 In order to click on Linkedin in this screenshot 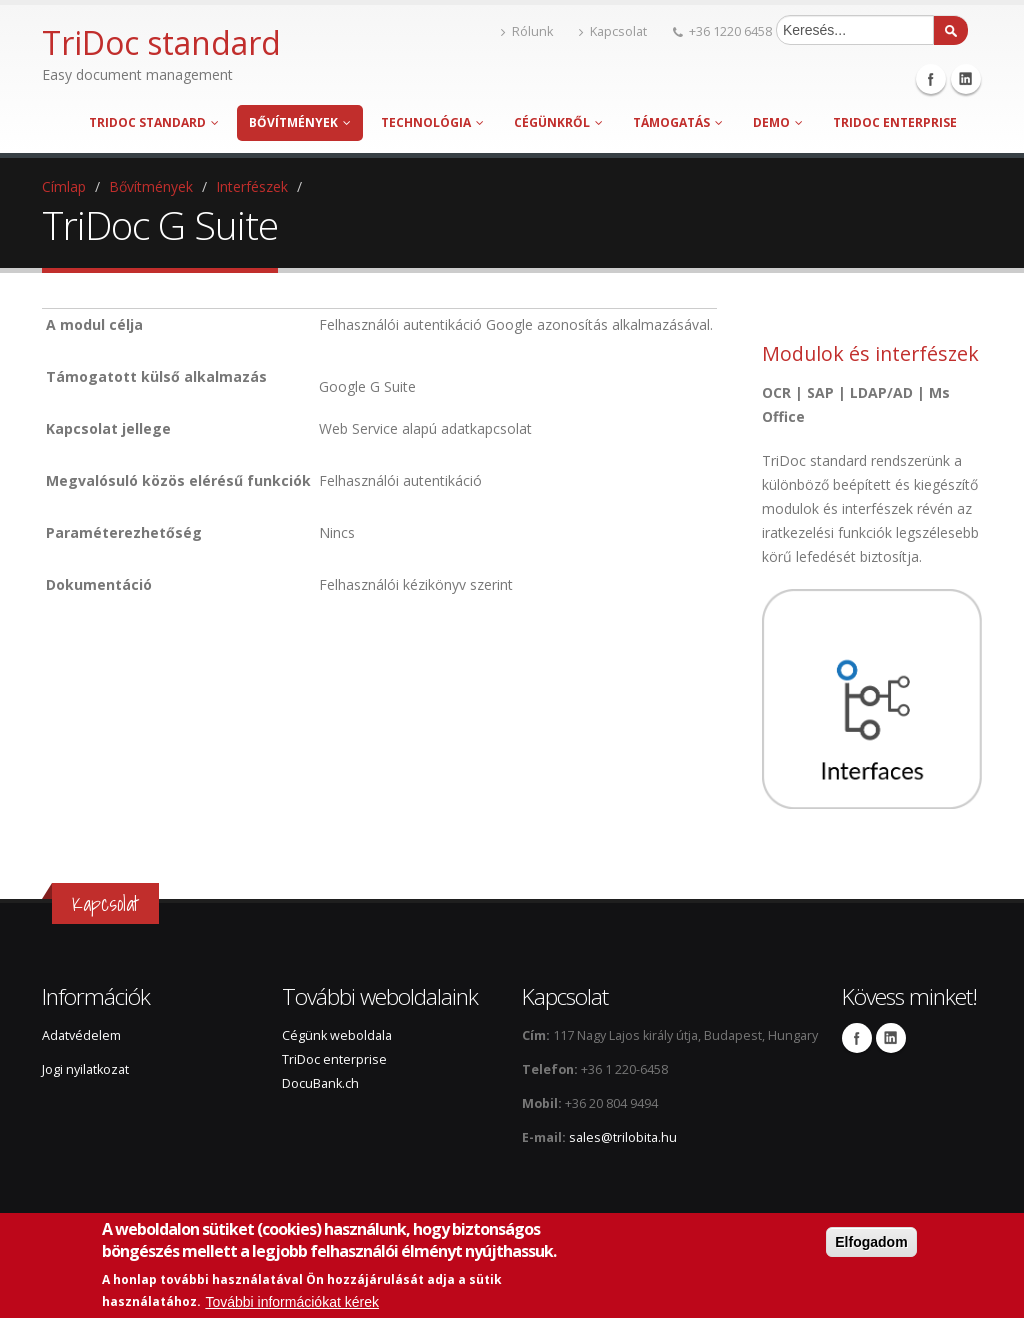, I will do `click(966, 79)`.